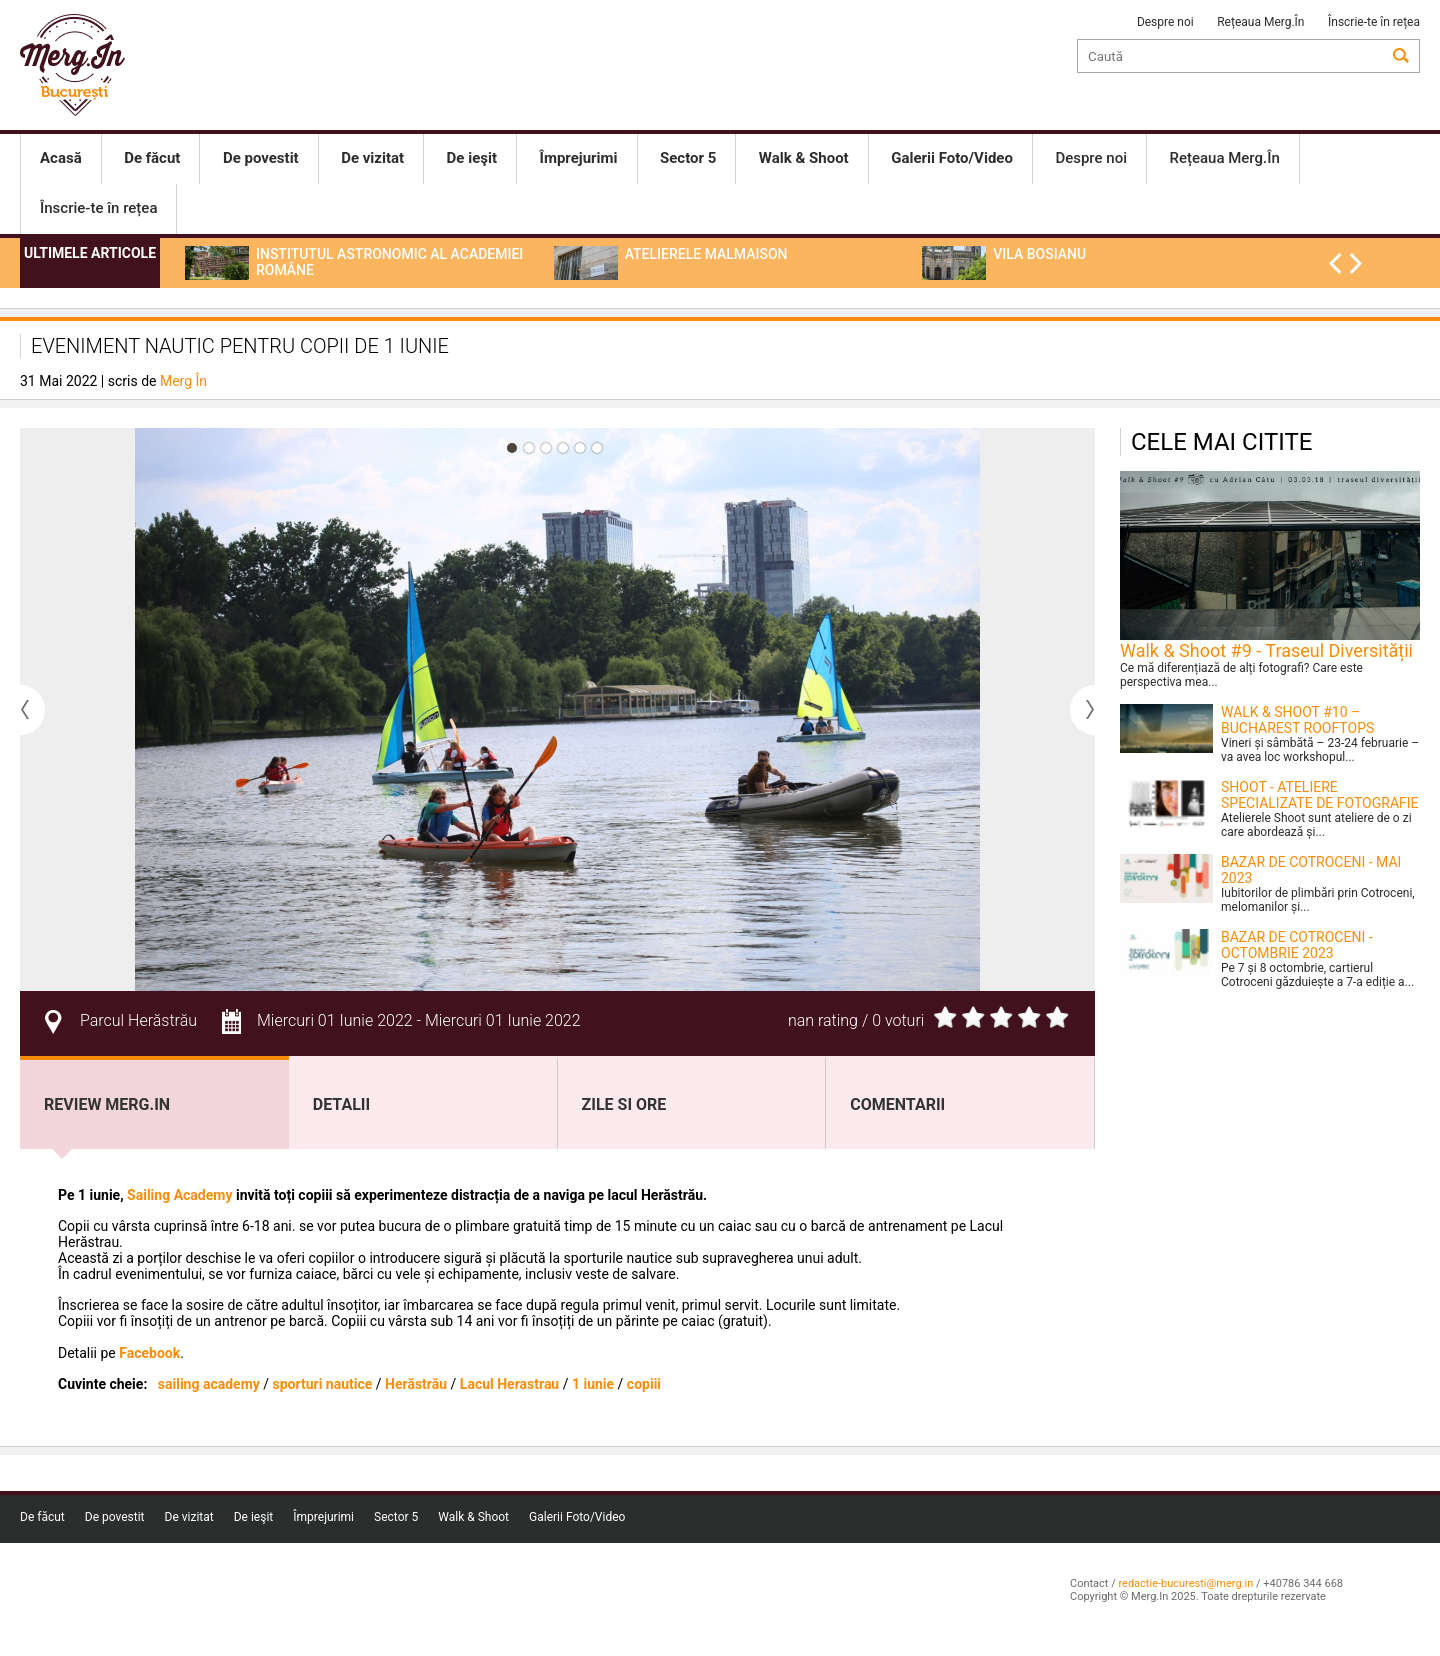 The image size is (1440, 1656). I want to click on Merg În, so click(183, 381).